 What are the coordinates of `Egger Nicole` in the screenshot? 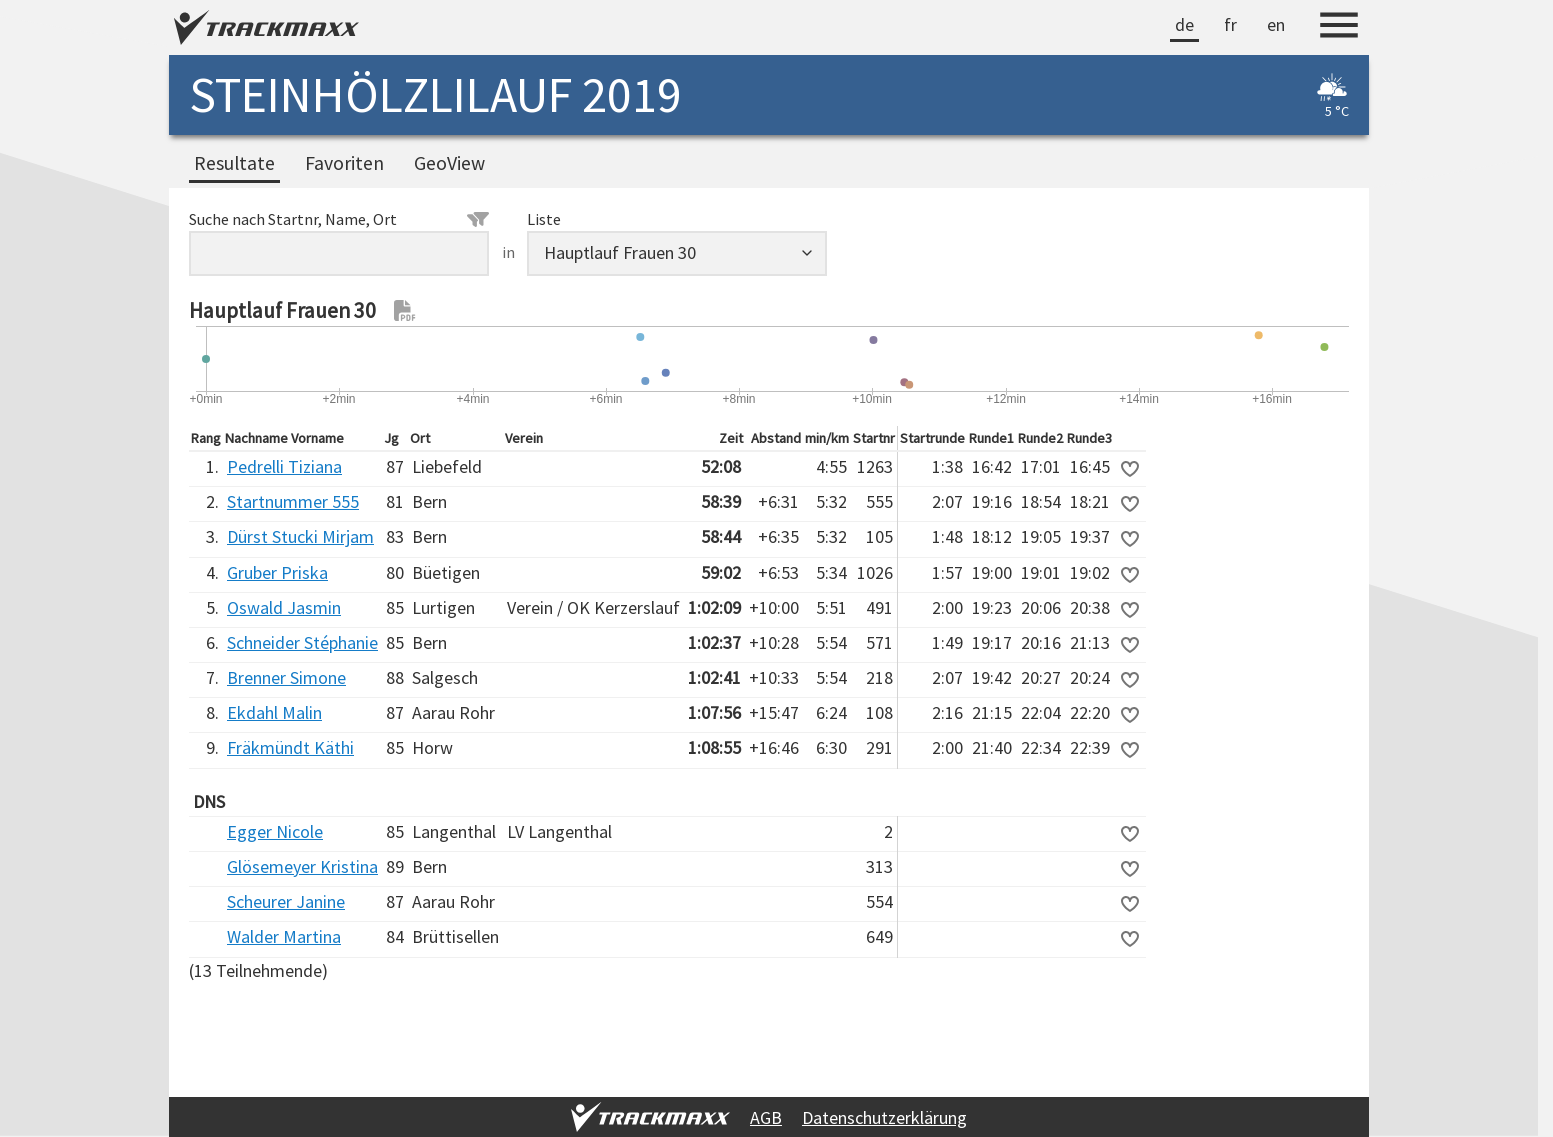 It's located at (275, 831).